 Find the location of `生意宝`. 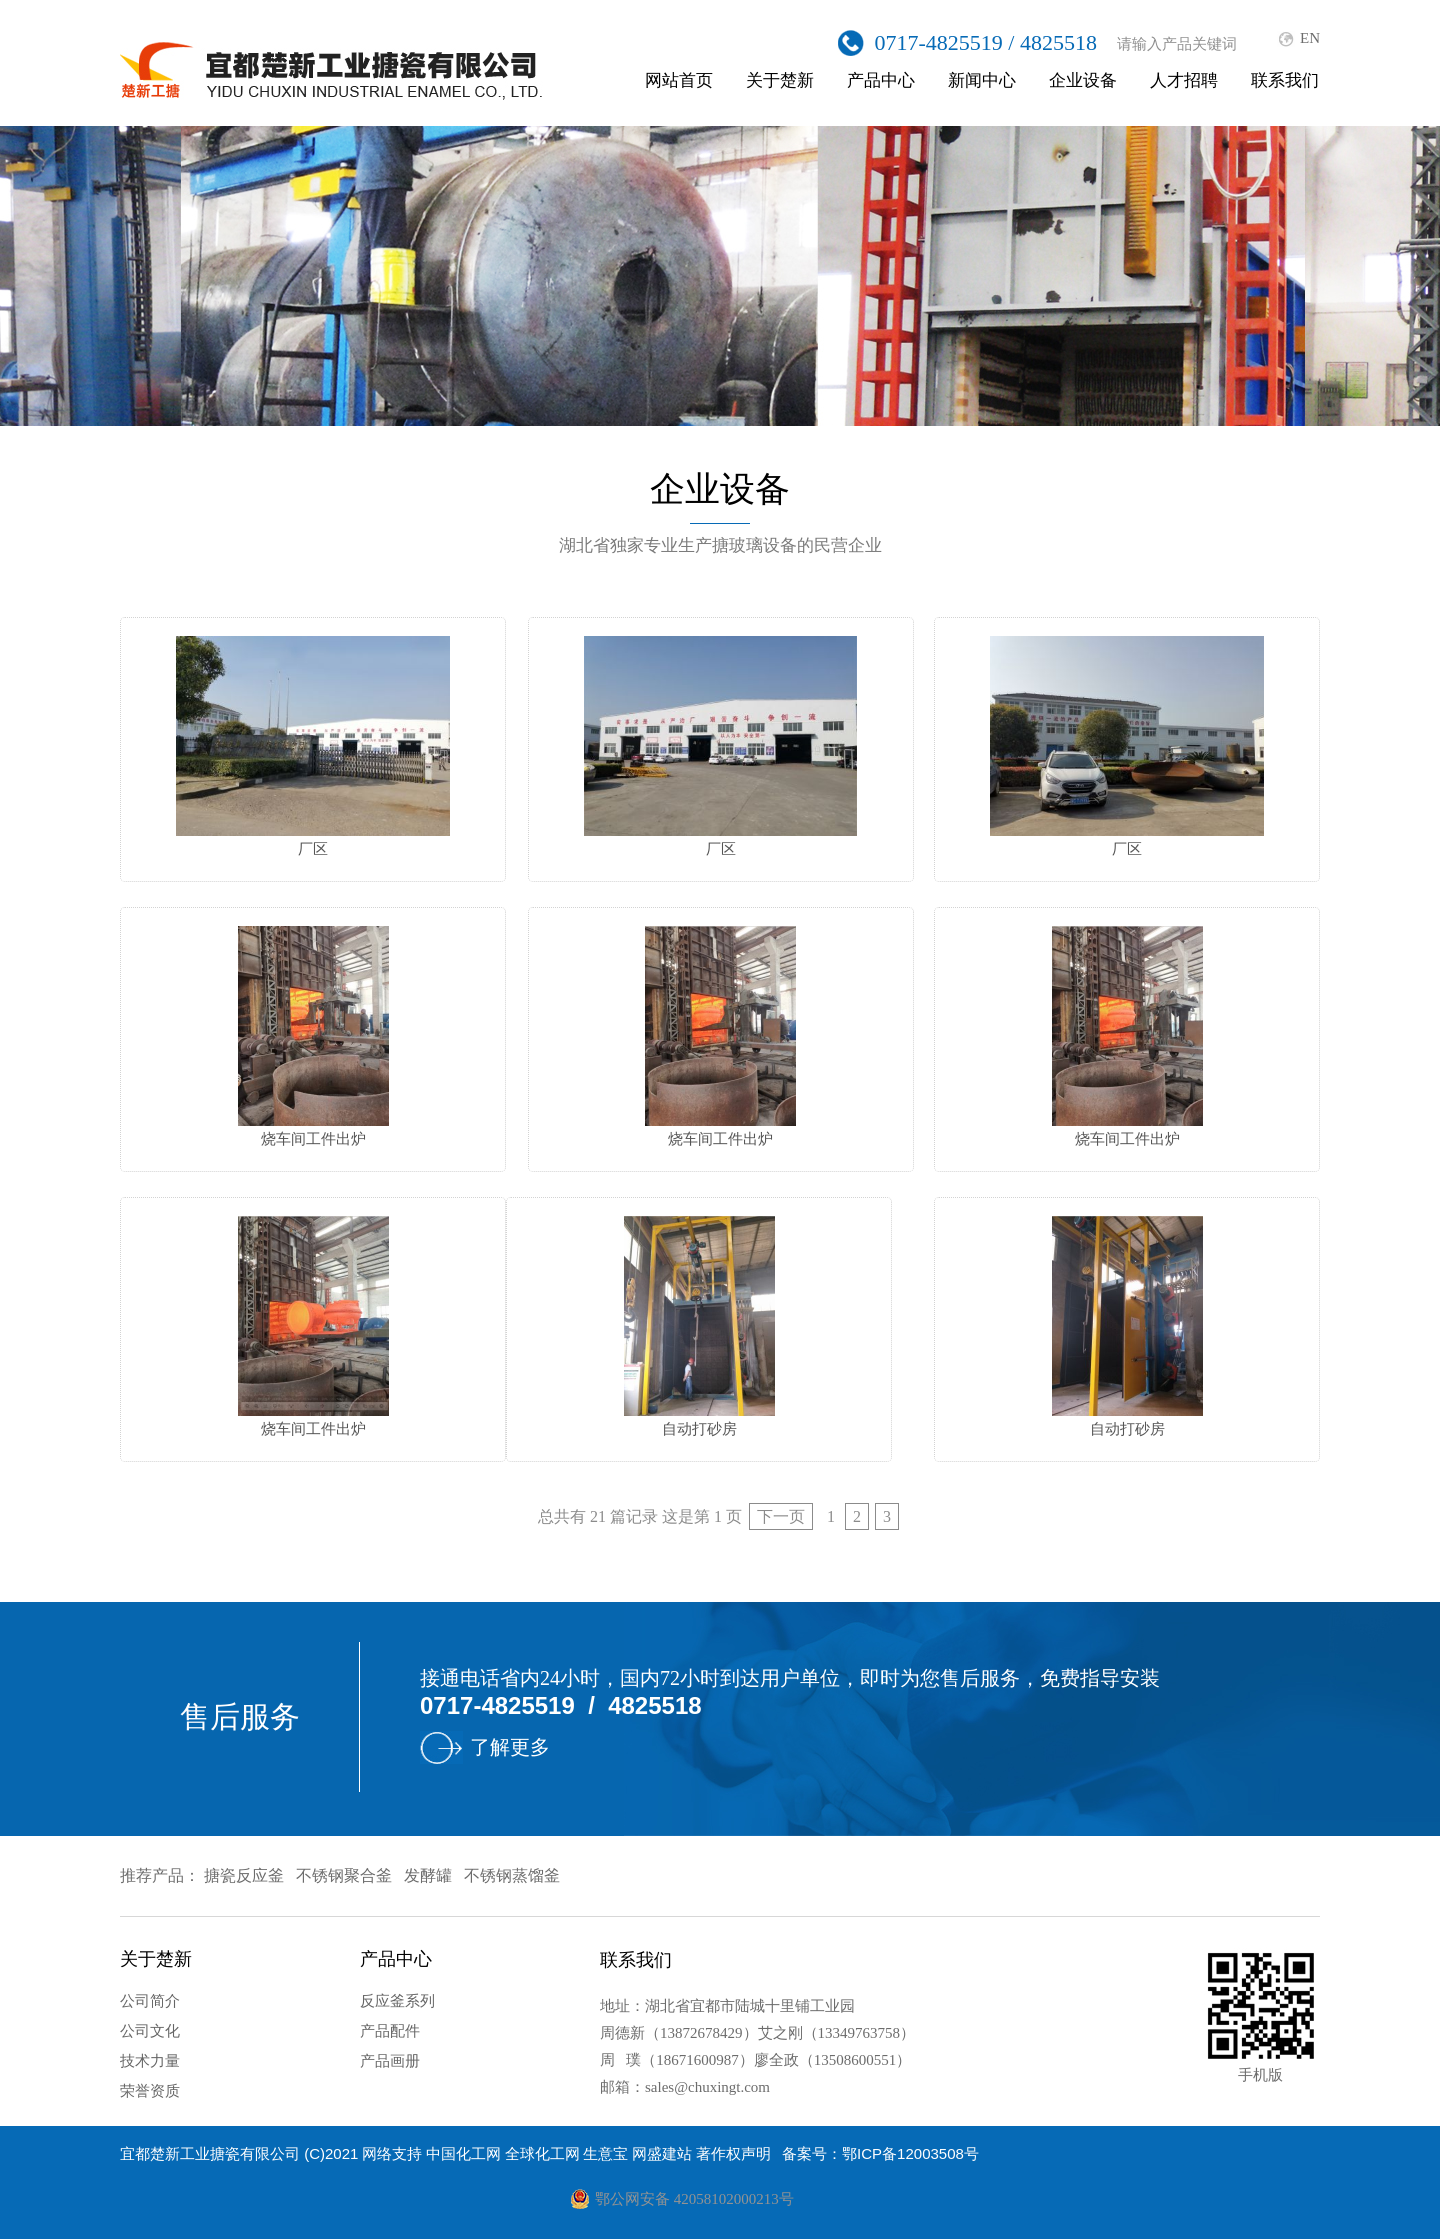

生意宝 is located at coordinates (605, 2153).